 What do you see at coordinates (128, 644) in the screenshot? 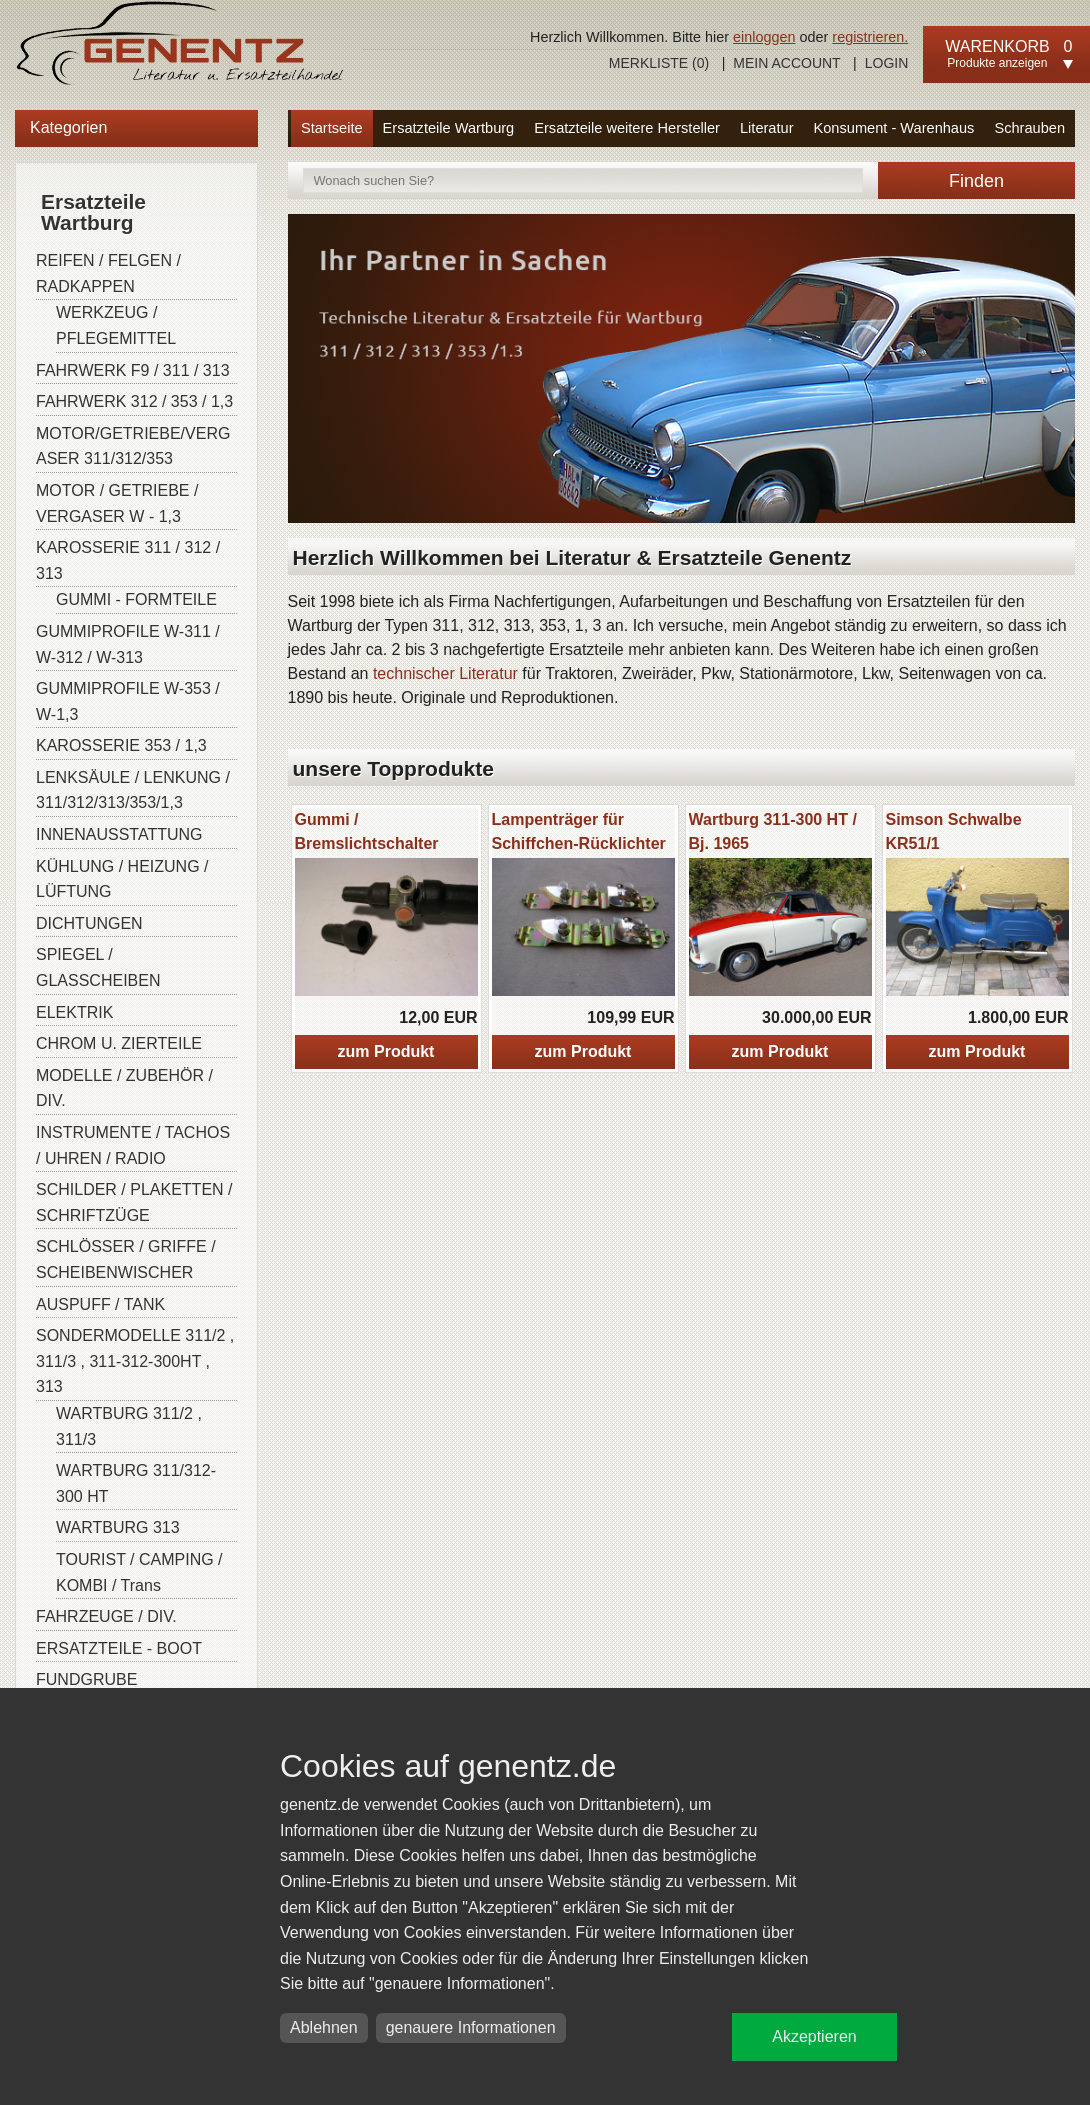
I see `GUMMIPROFILE W-311 / W-312 / W-313` at bounding box center [128, 644].